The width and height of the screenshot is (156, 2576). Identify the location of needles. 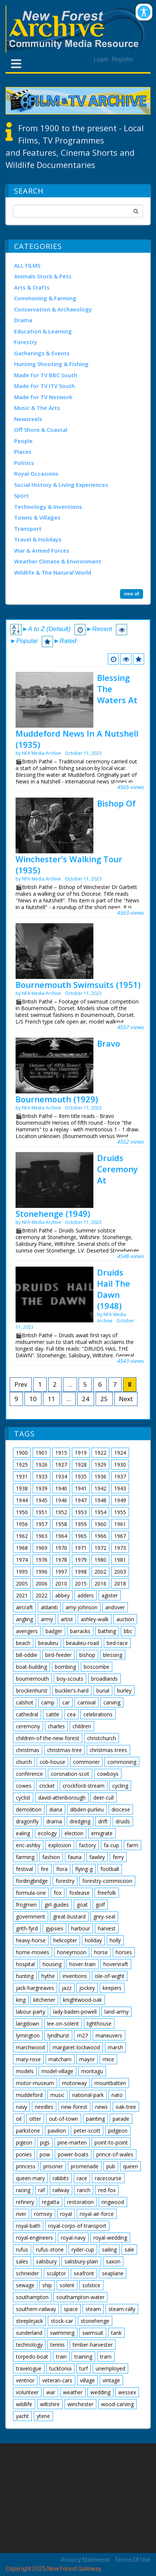
(44, 2106).